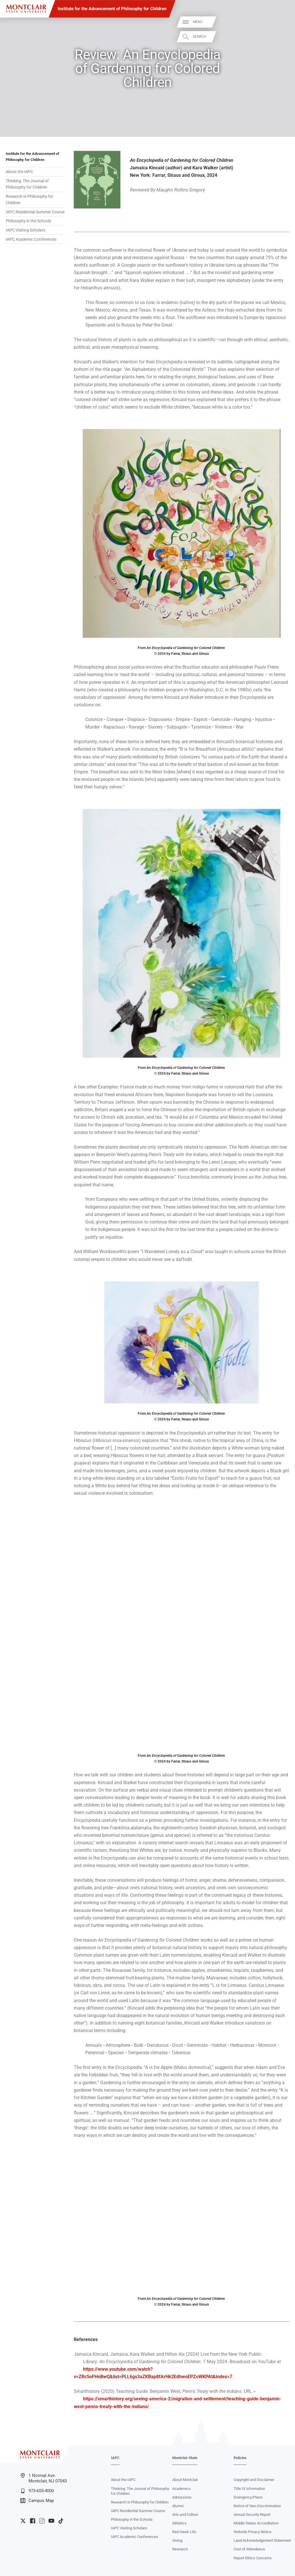 The image size is (295, 2576). I want to click on Giving, so click(177, 2540).